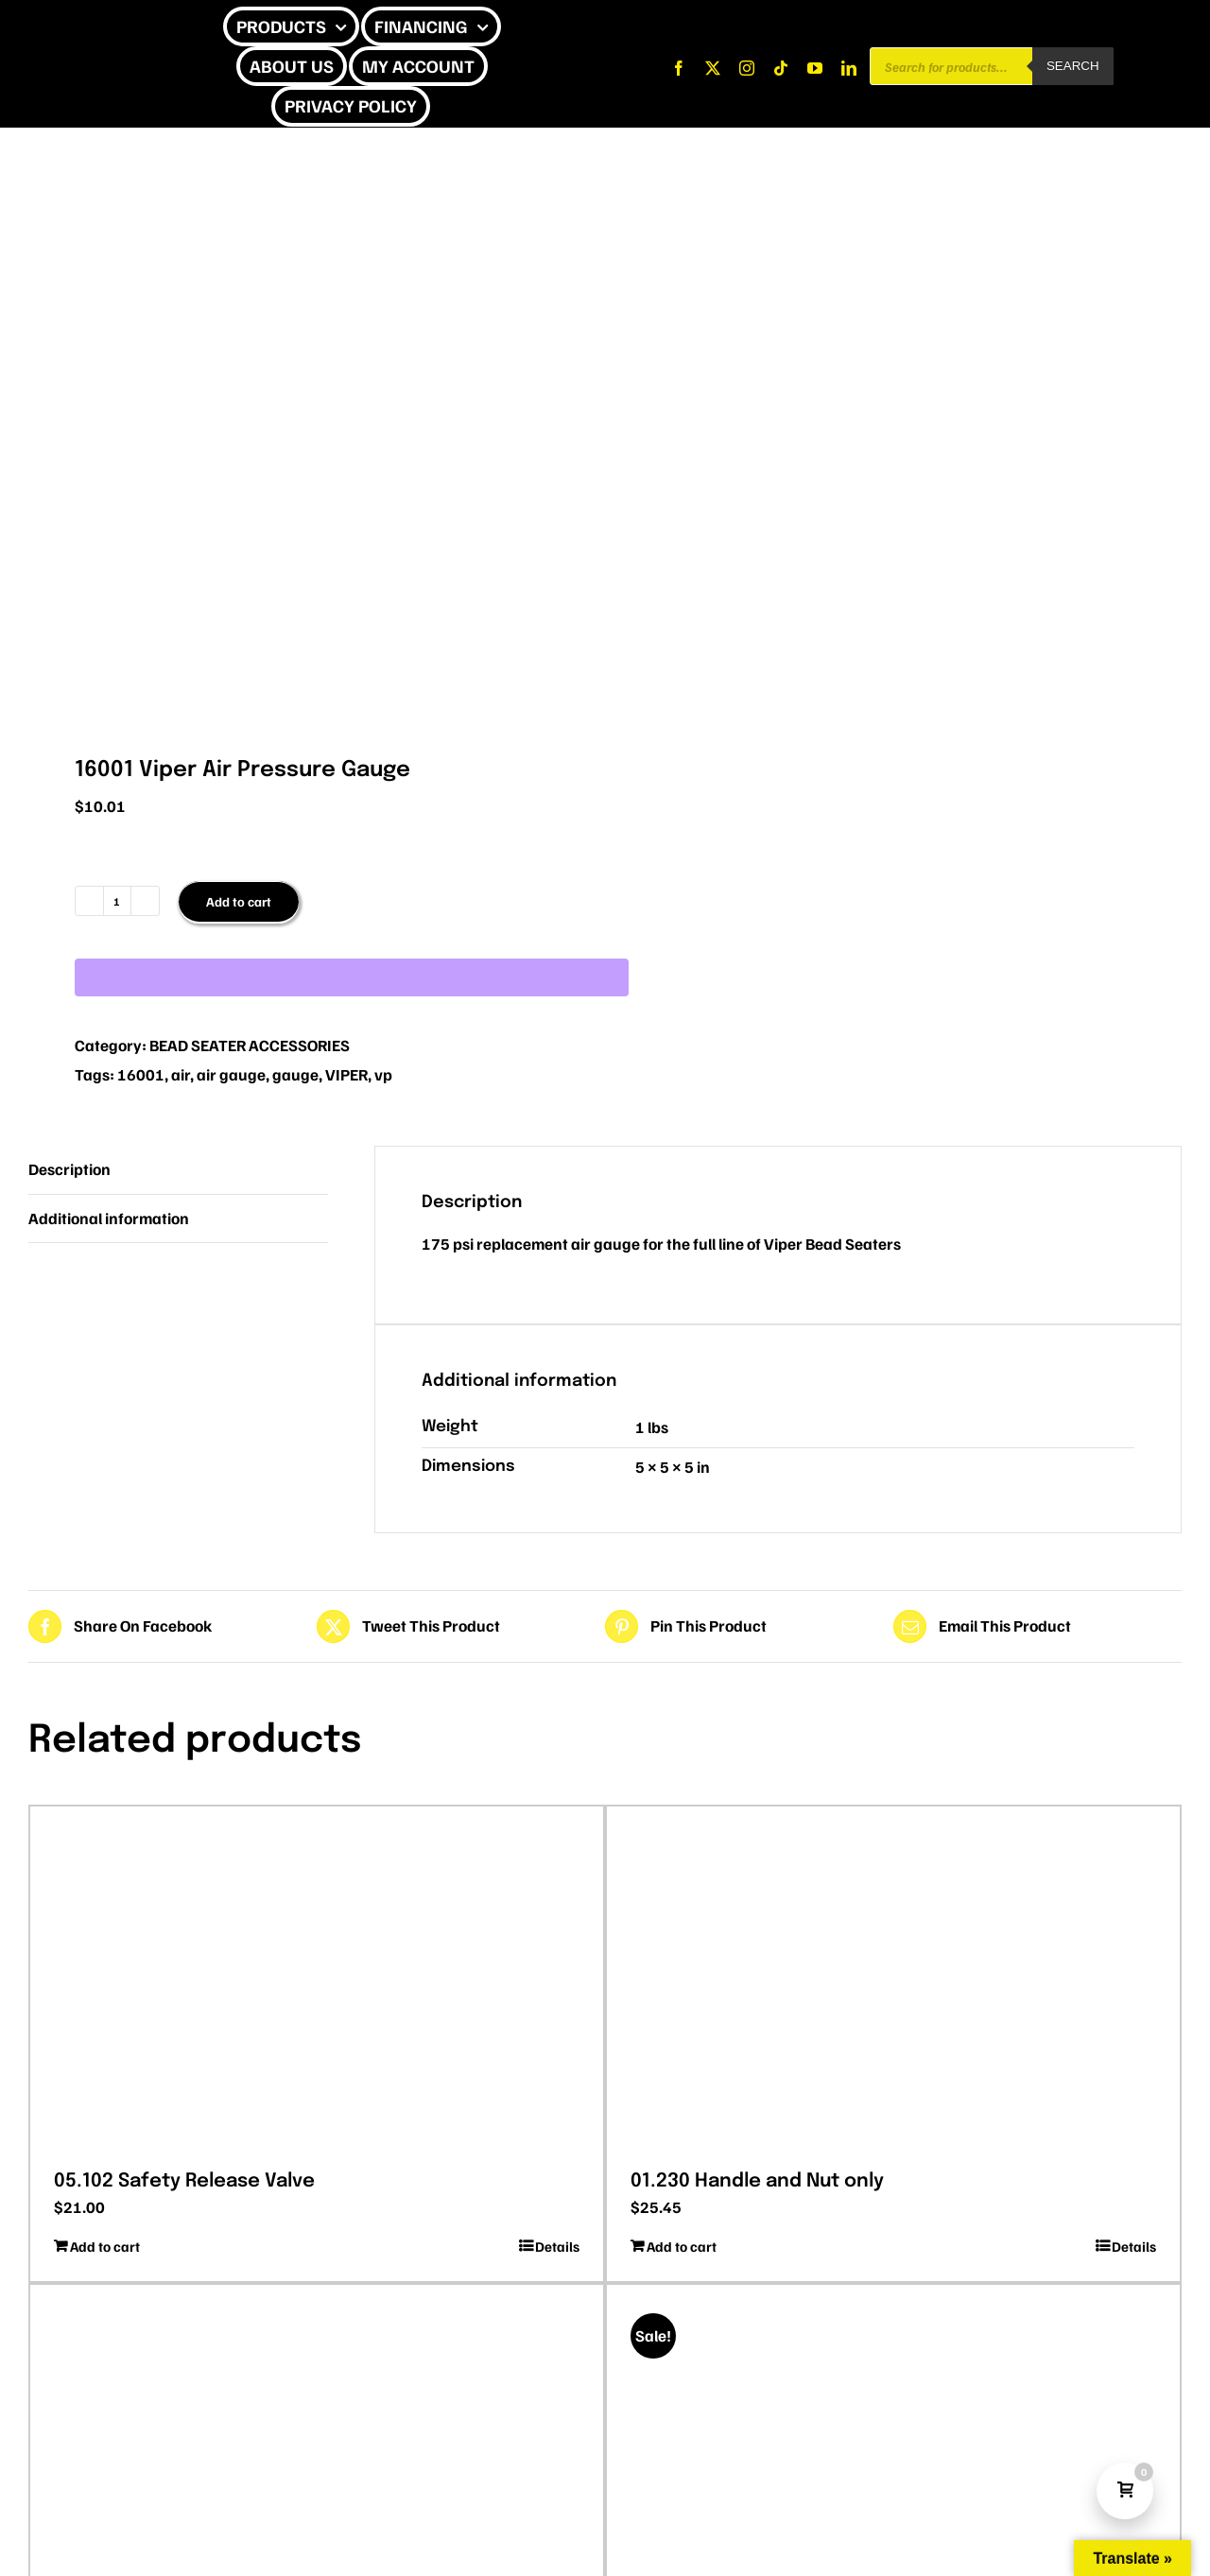 The height and width of the screenshot is (2576, 1210). I want to click on Search, so click(1072, 66).